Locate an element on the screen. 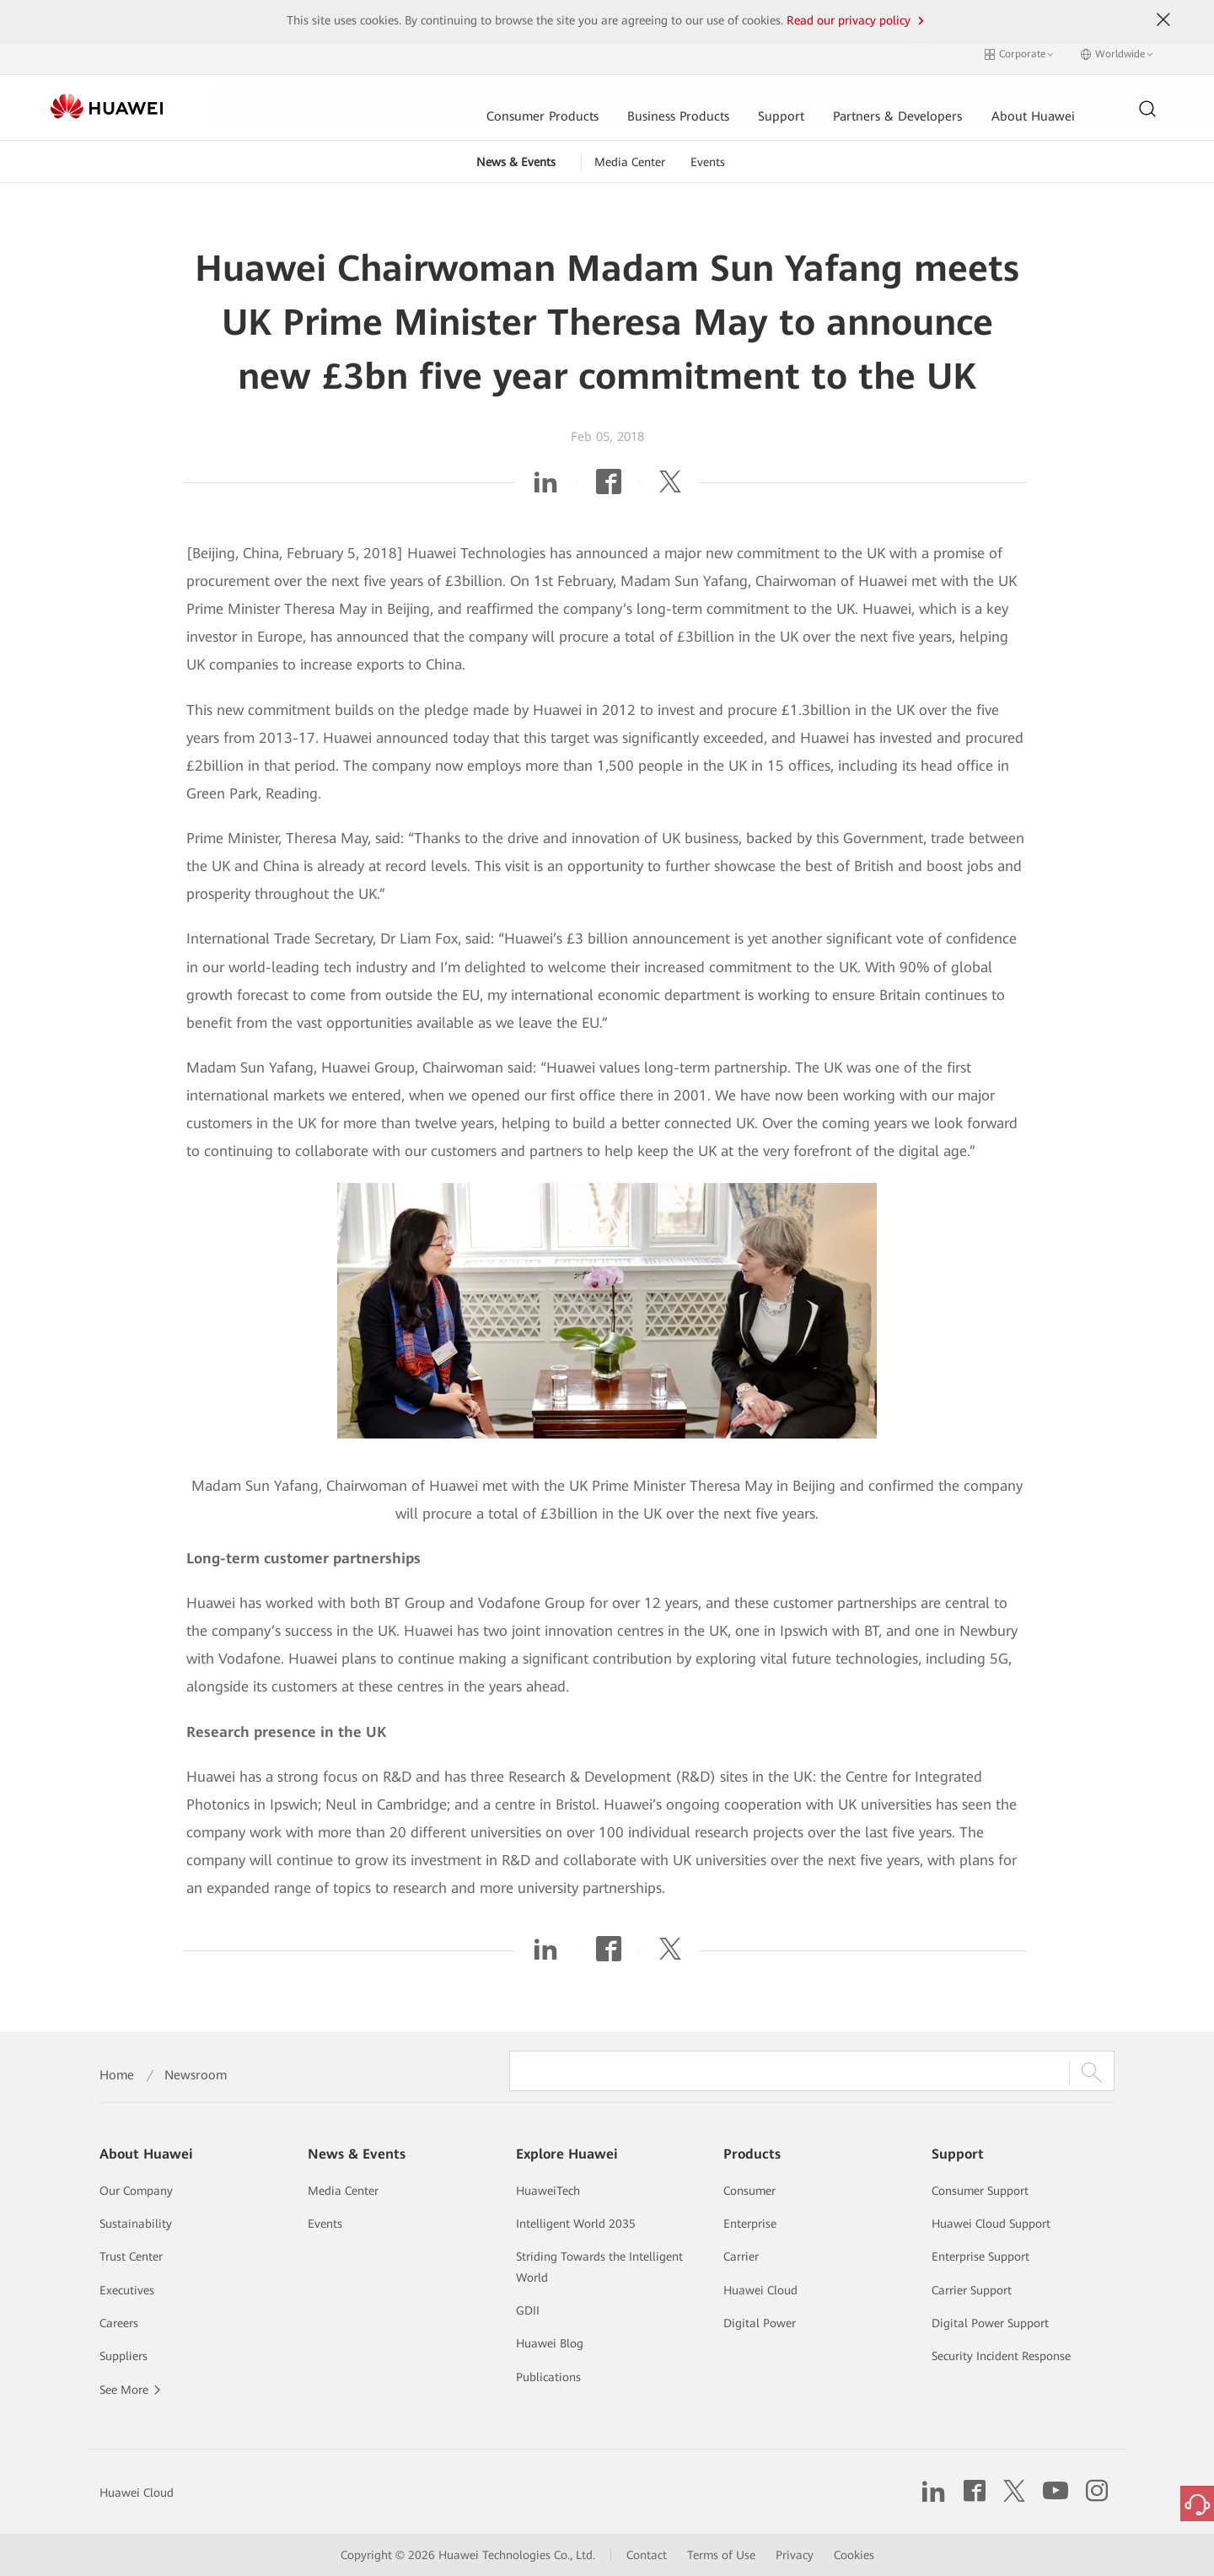  Huawei Cloud is located at coordinates (760, 2290).